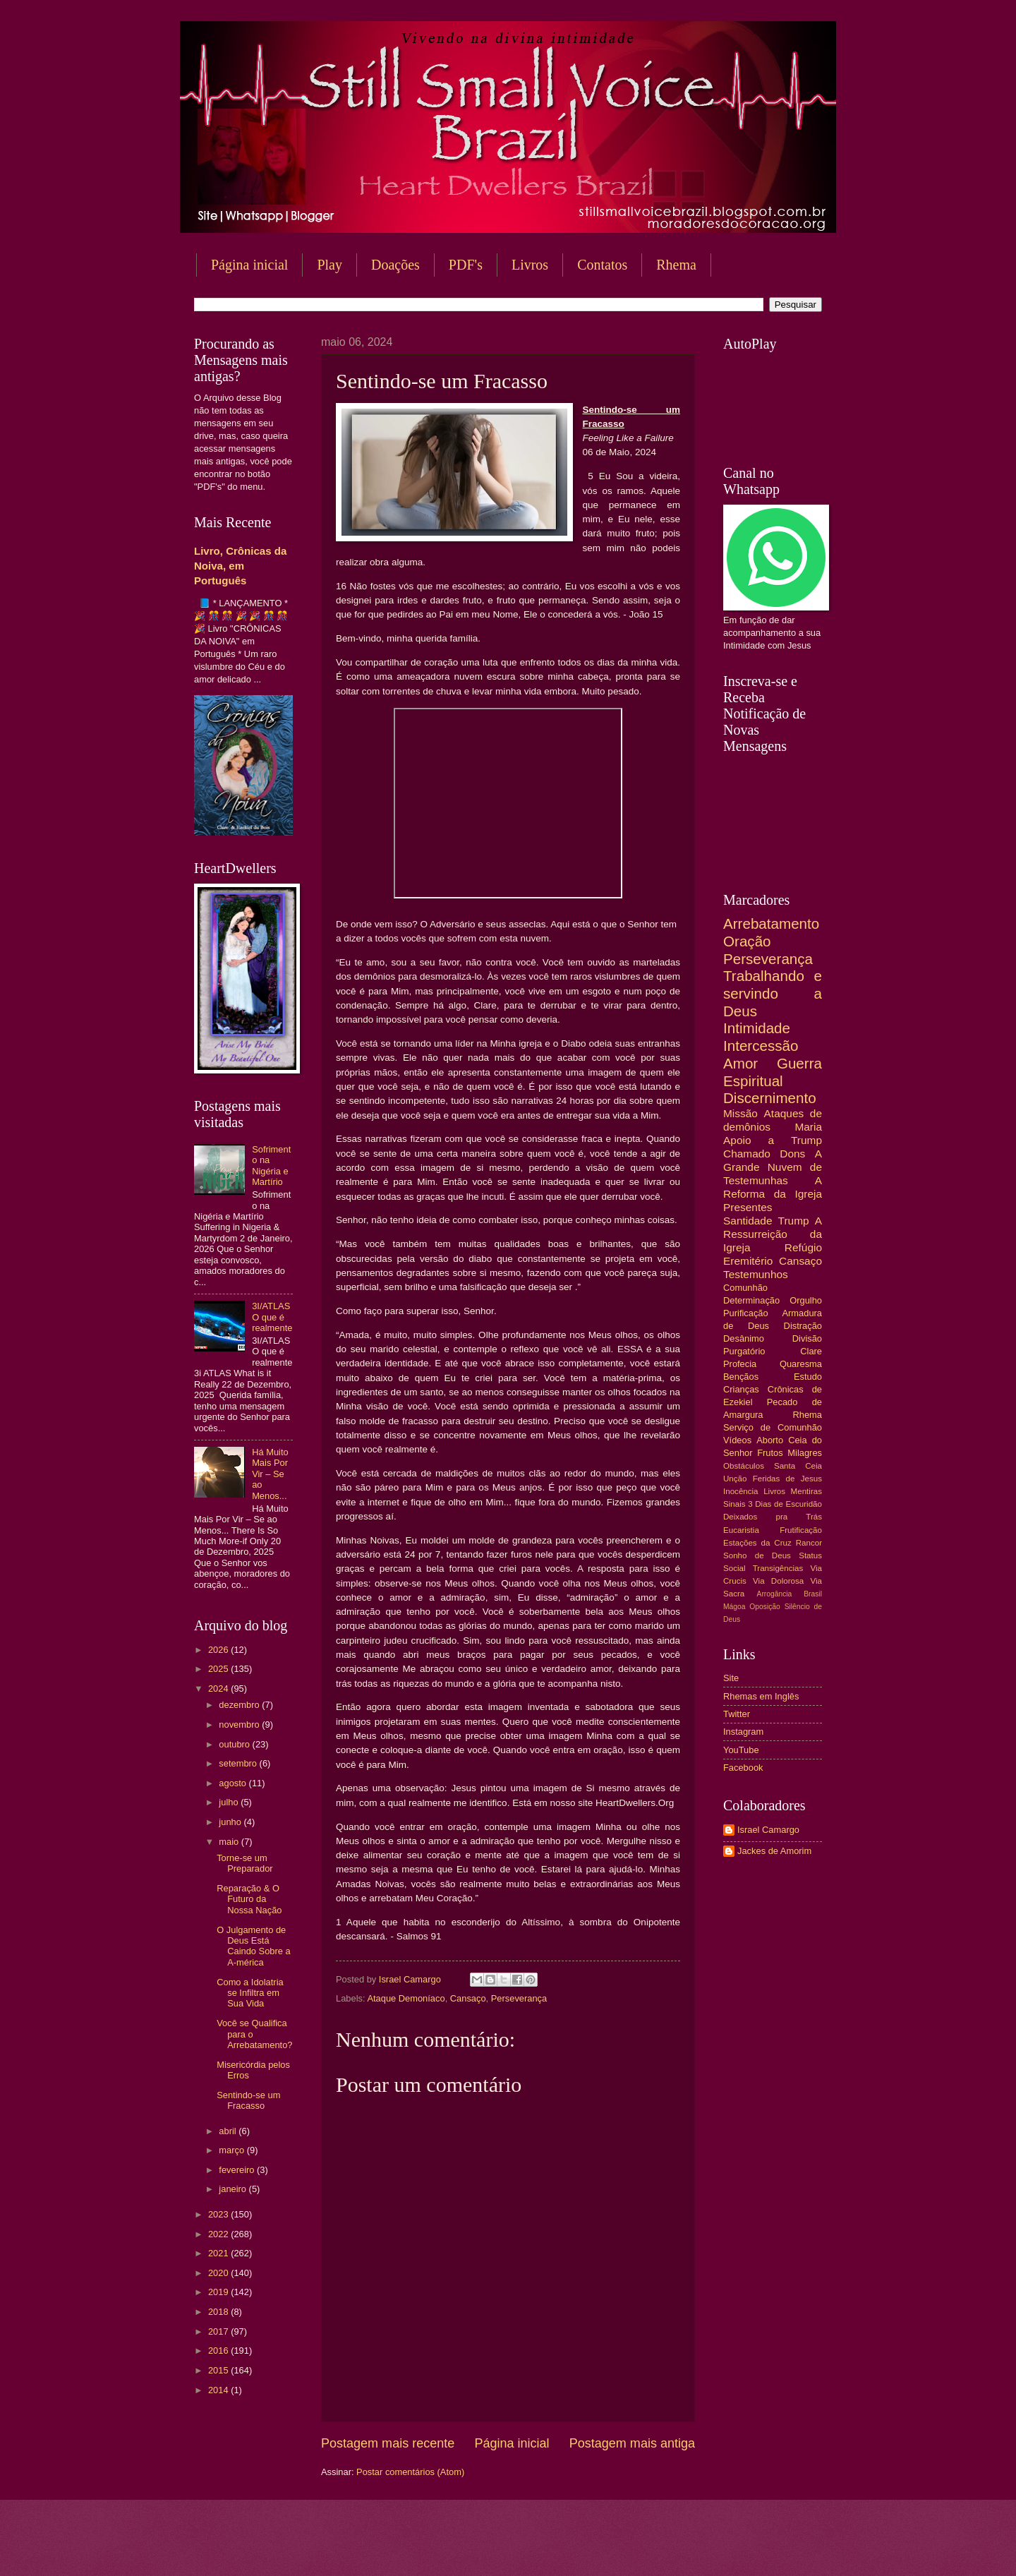  What do you see at coordinates (621, 2548) in the screenshot?
I see `Blogger` at bounding box center [621, 2548].